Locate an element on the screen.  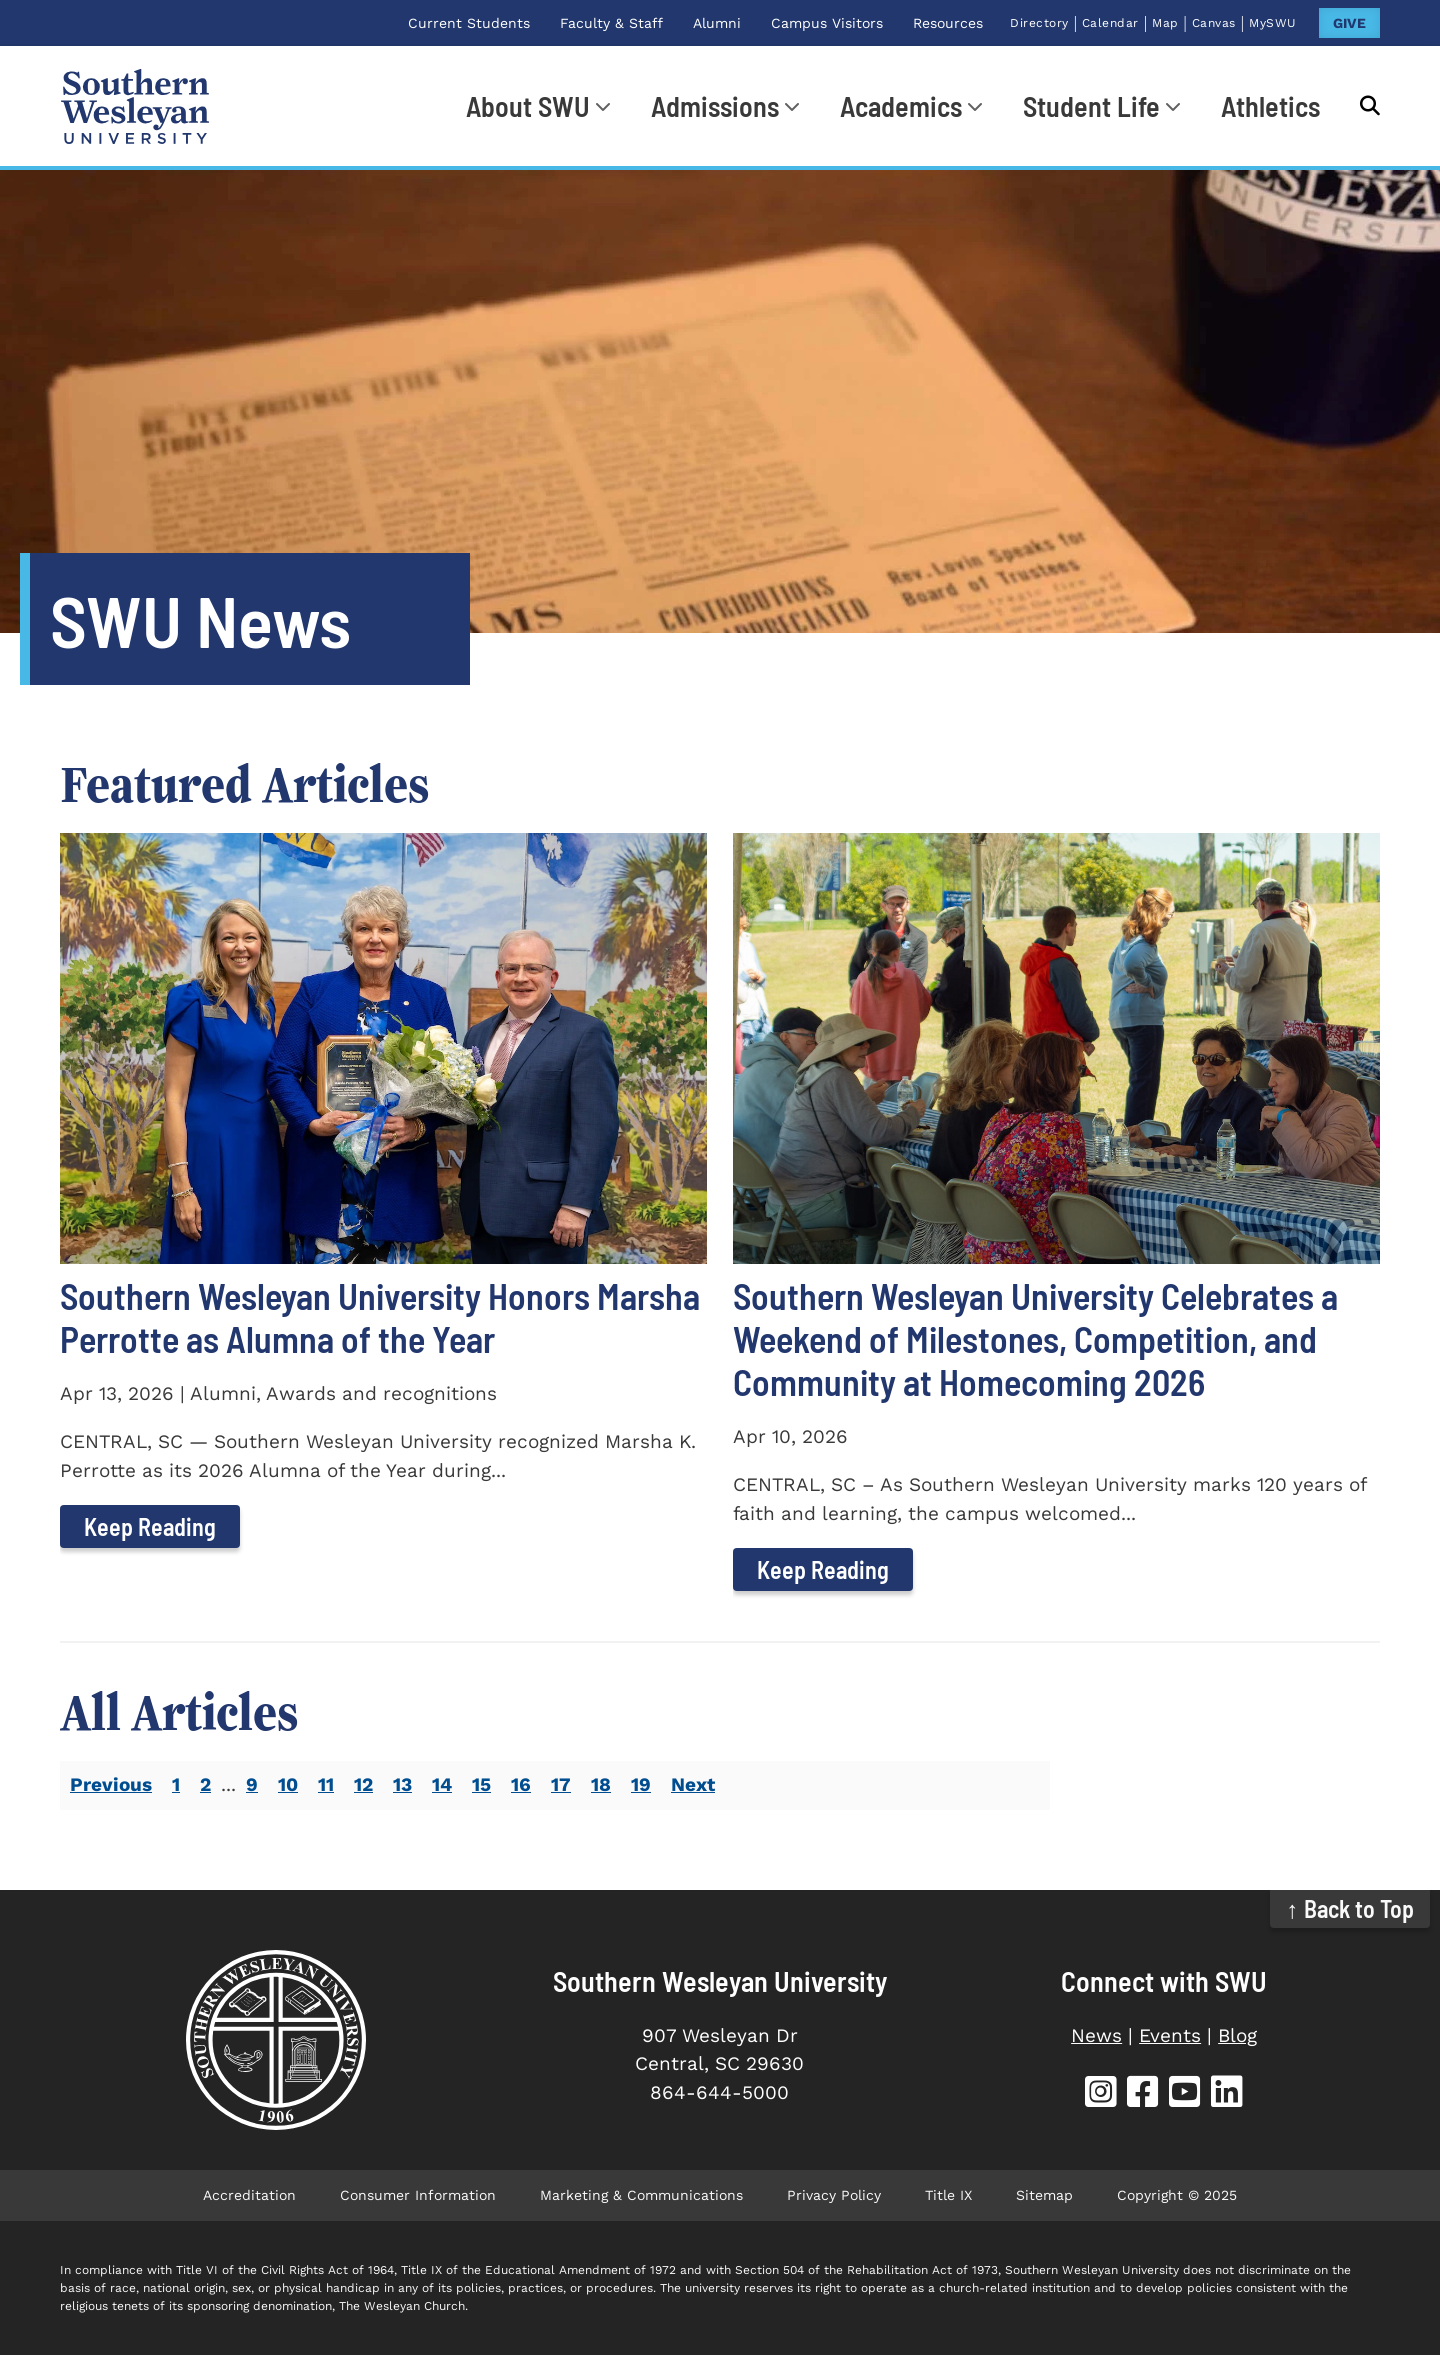
14 is located at coordinates (442, 1784).